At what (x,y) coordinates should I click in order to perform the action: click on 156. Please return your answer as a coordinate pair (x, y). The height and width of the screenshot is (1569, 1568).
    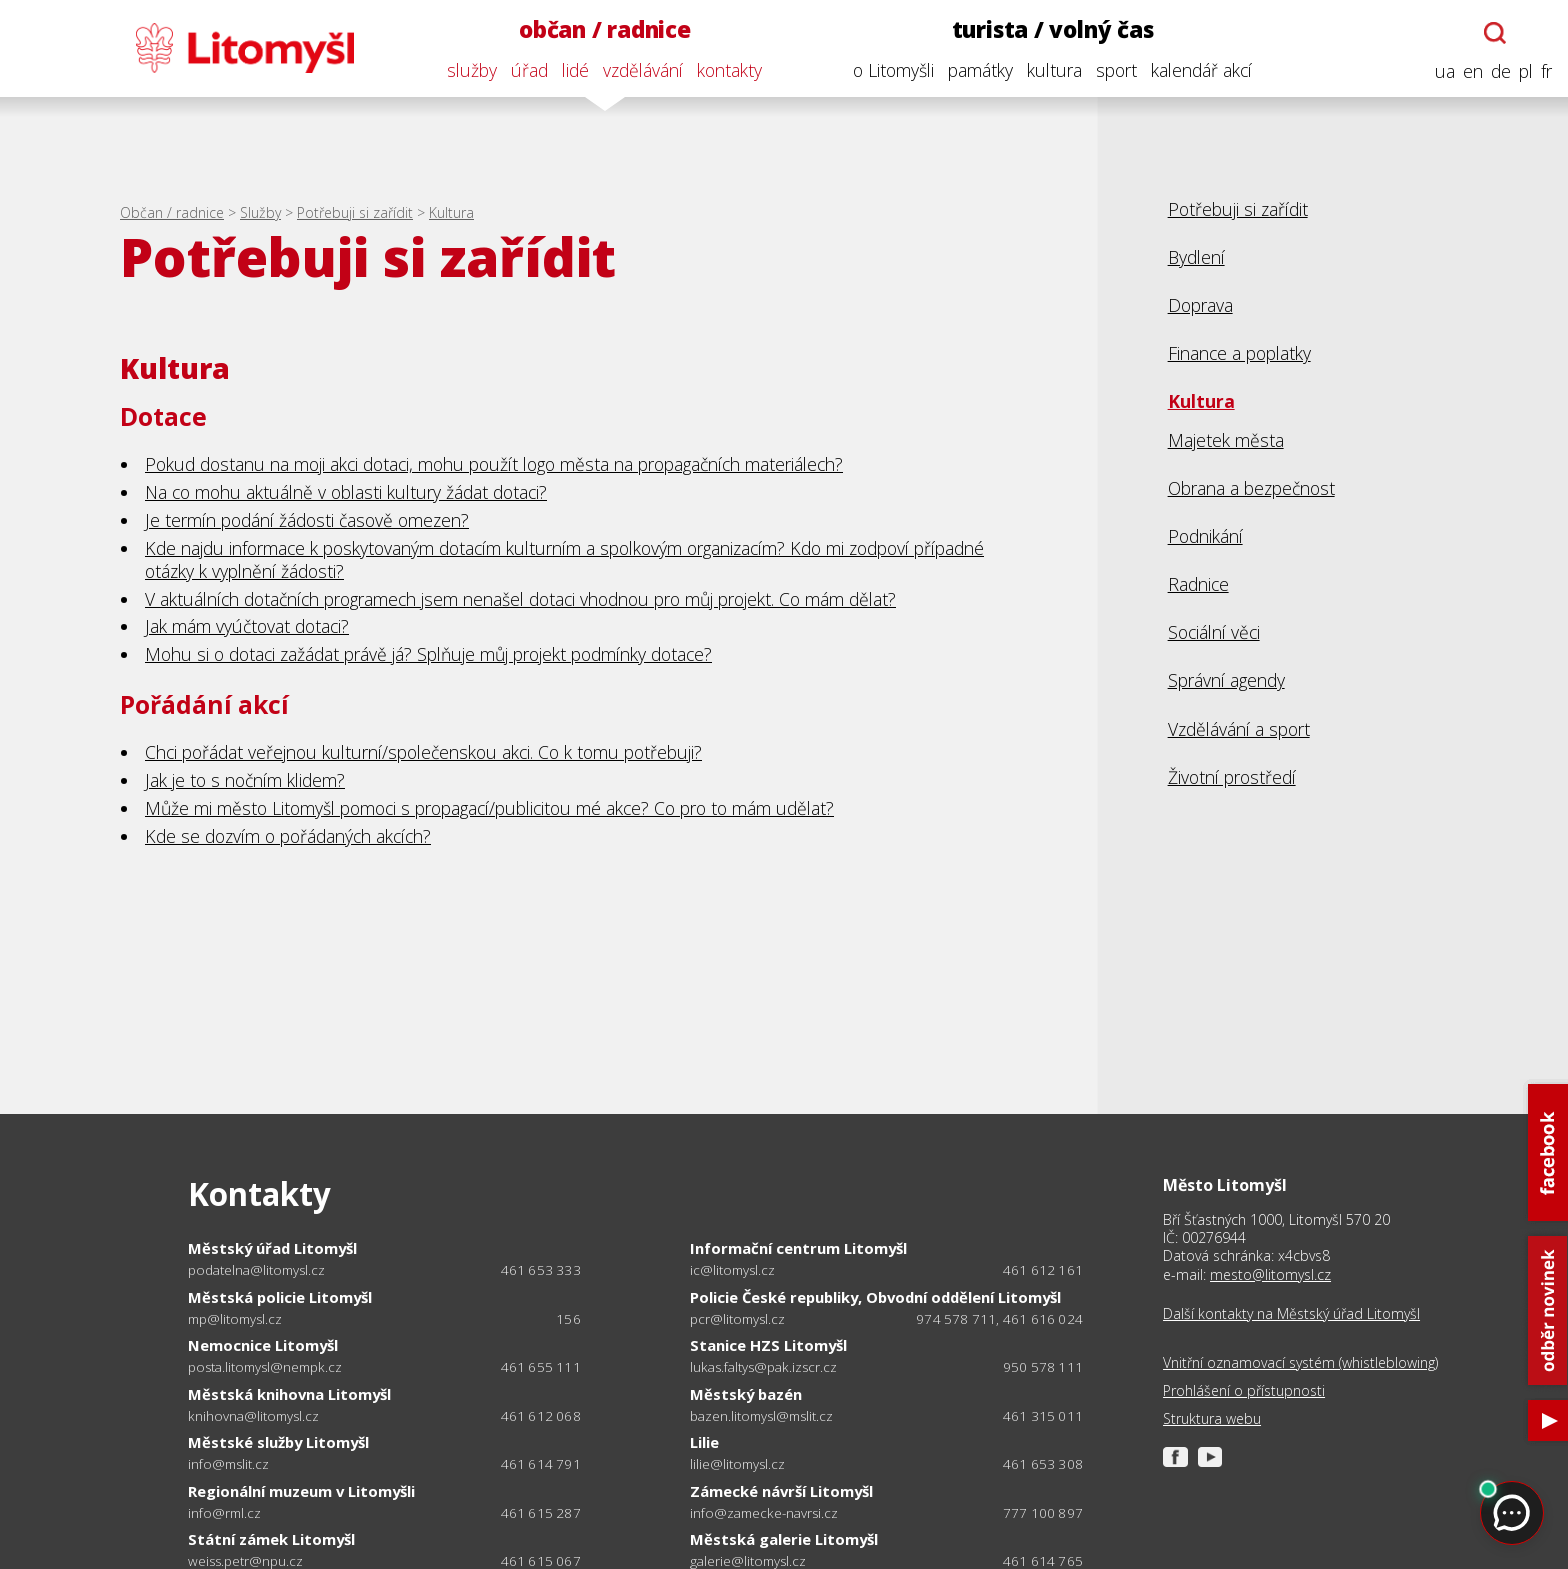
    Looking at the image, I should click on (568, 1319).